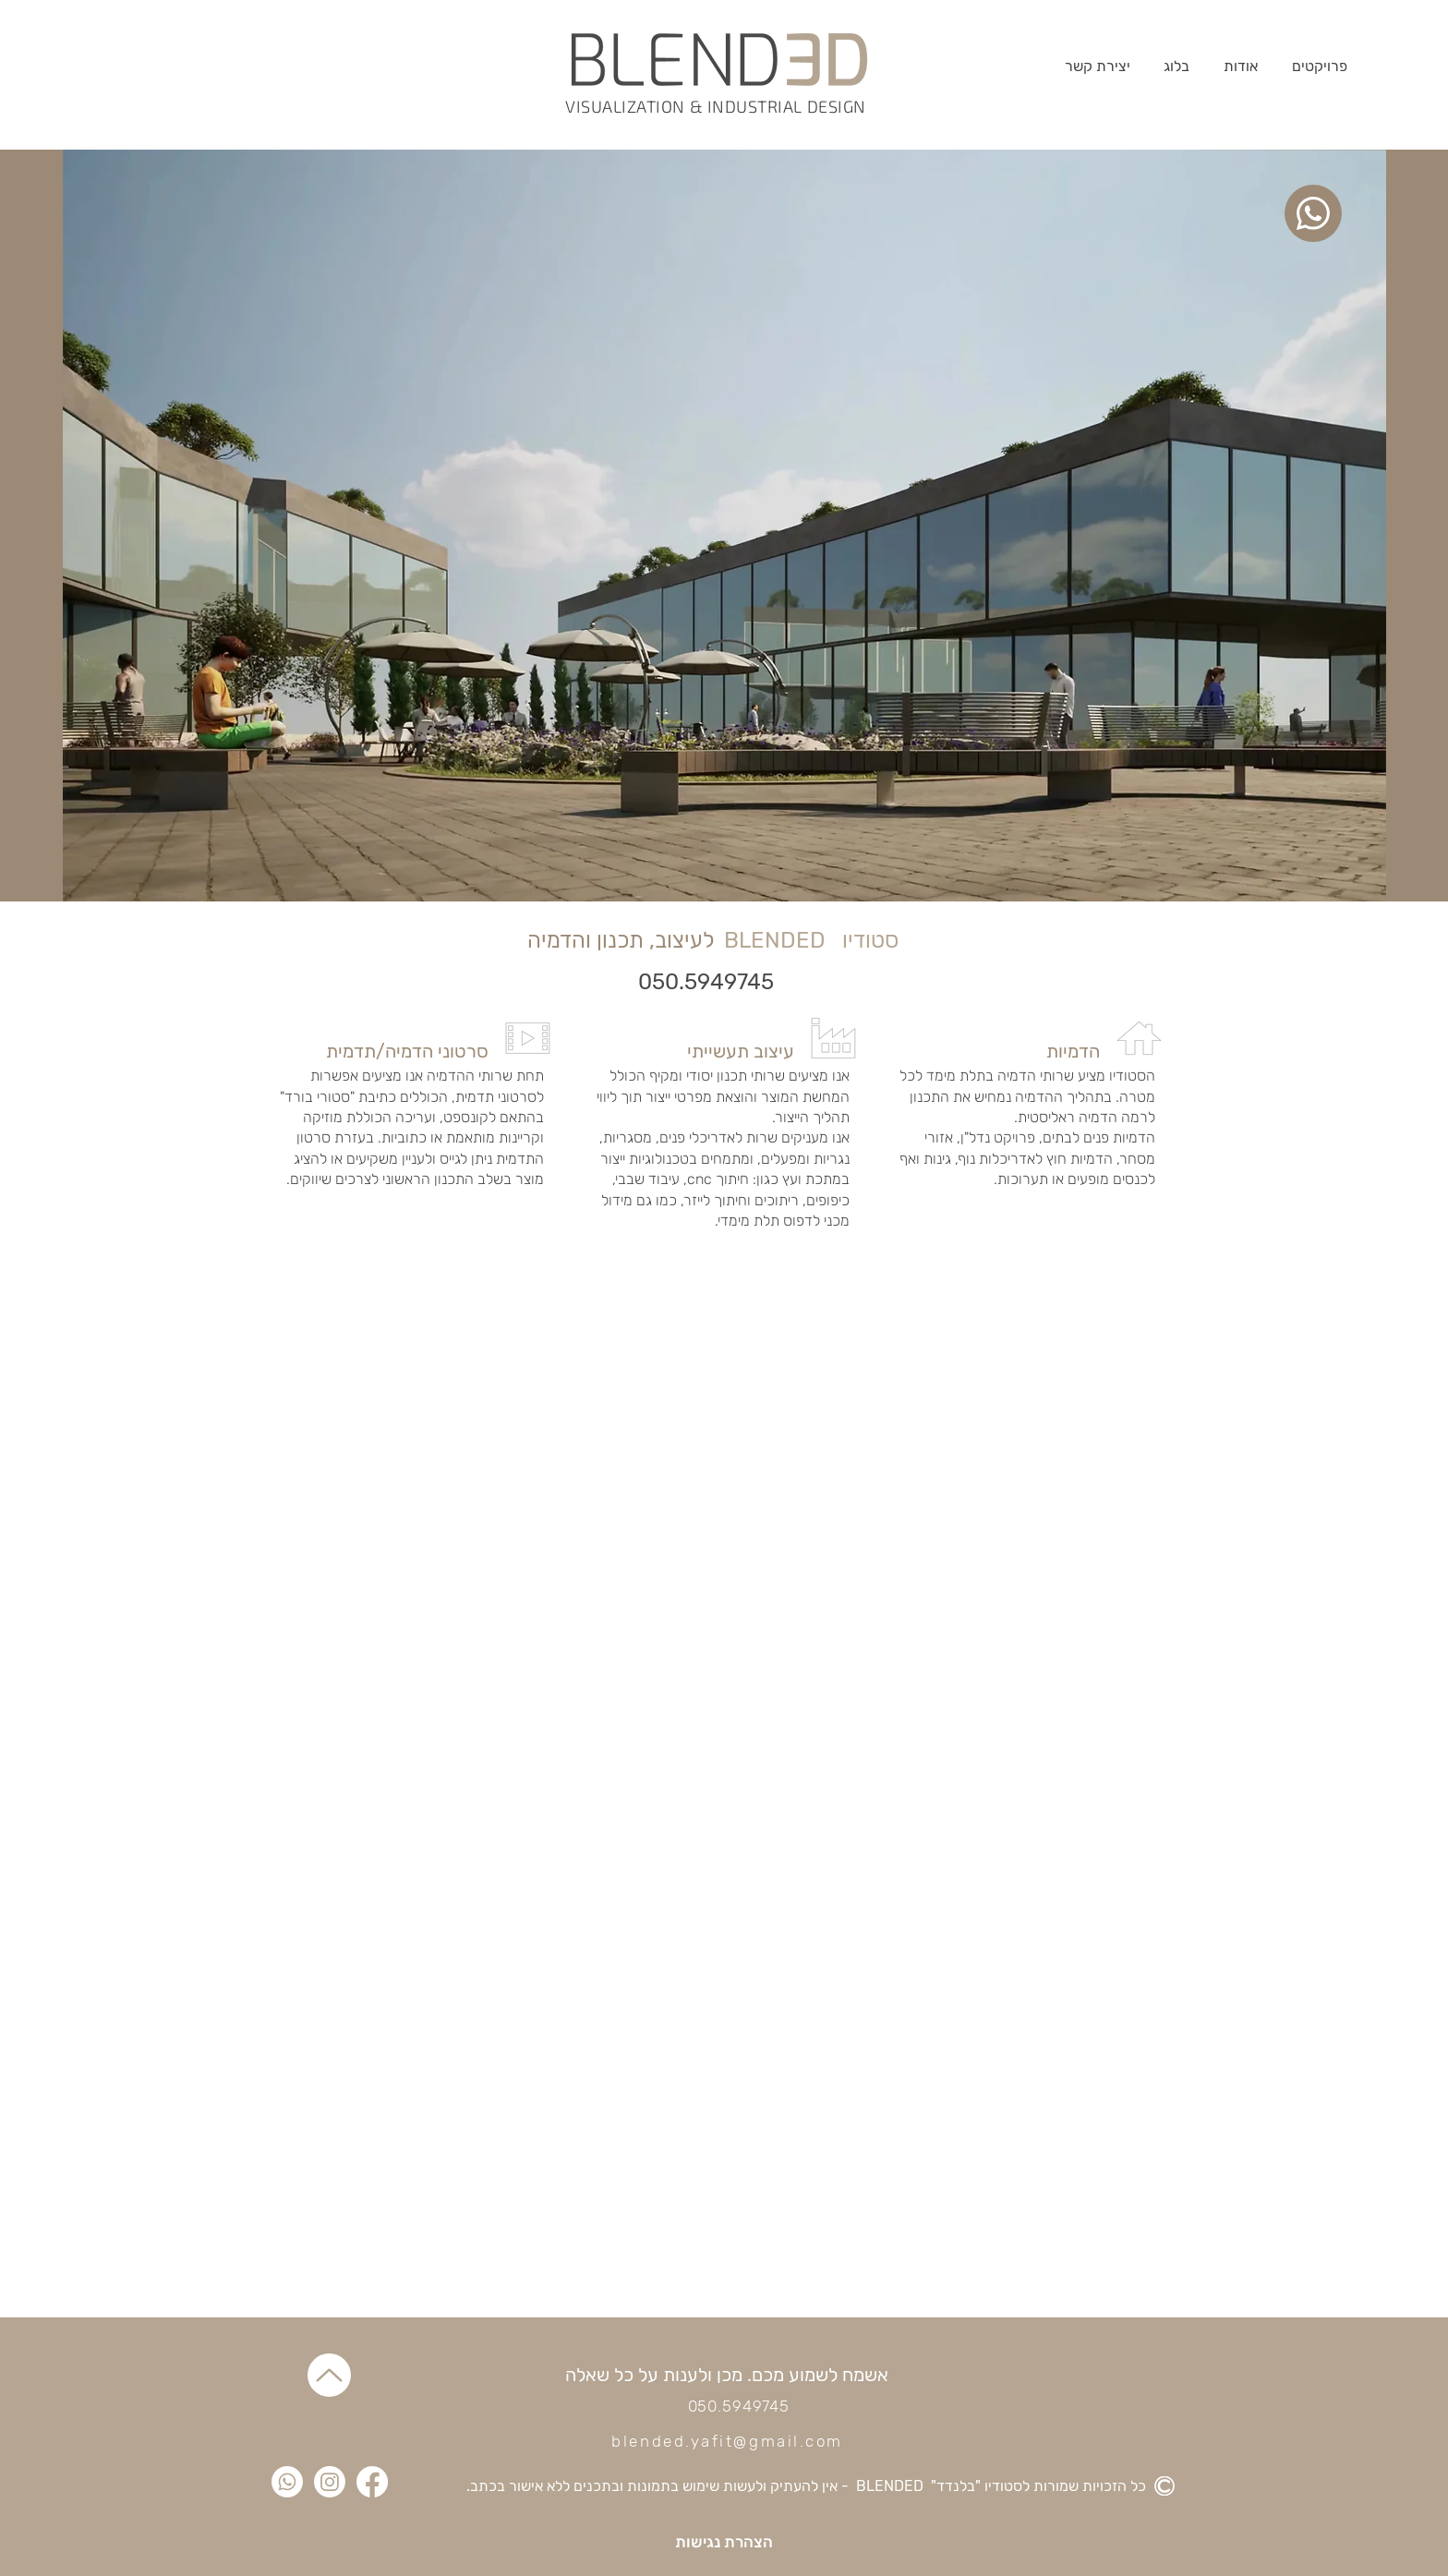 The height and width of the screenshot is (2576, 1448). I want to click on [Facebook], so click(372, 2481).